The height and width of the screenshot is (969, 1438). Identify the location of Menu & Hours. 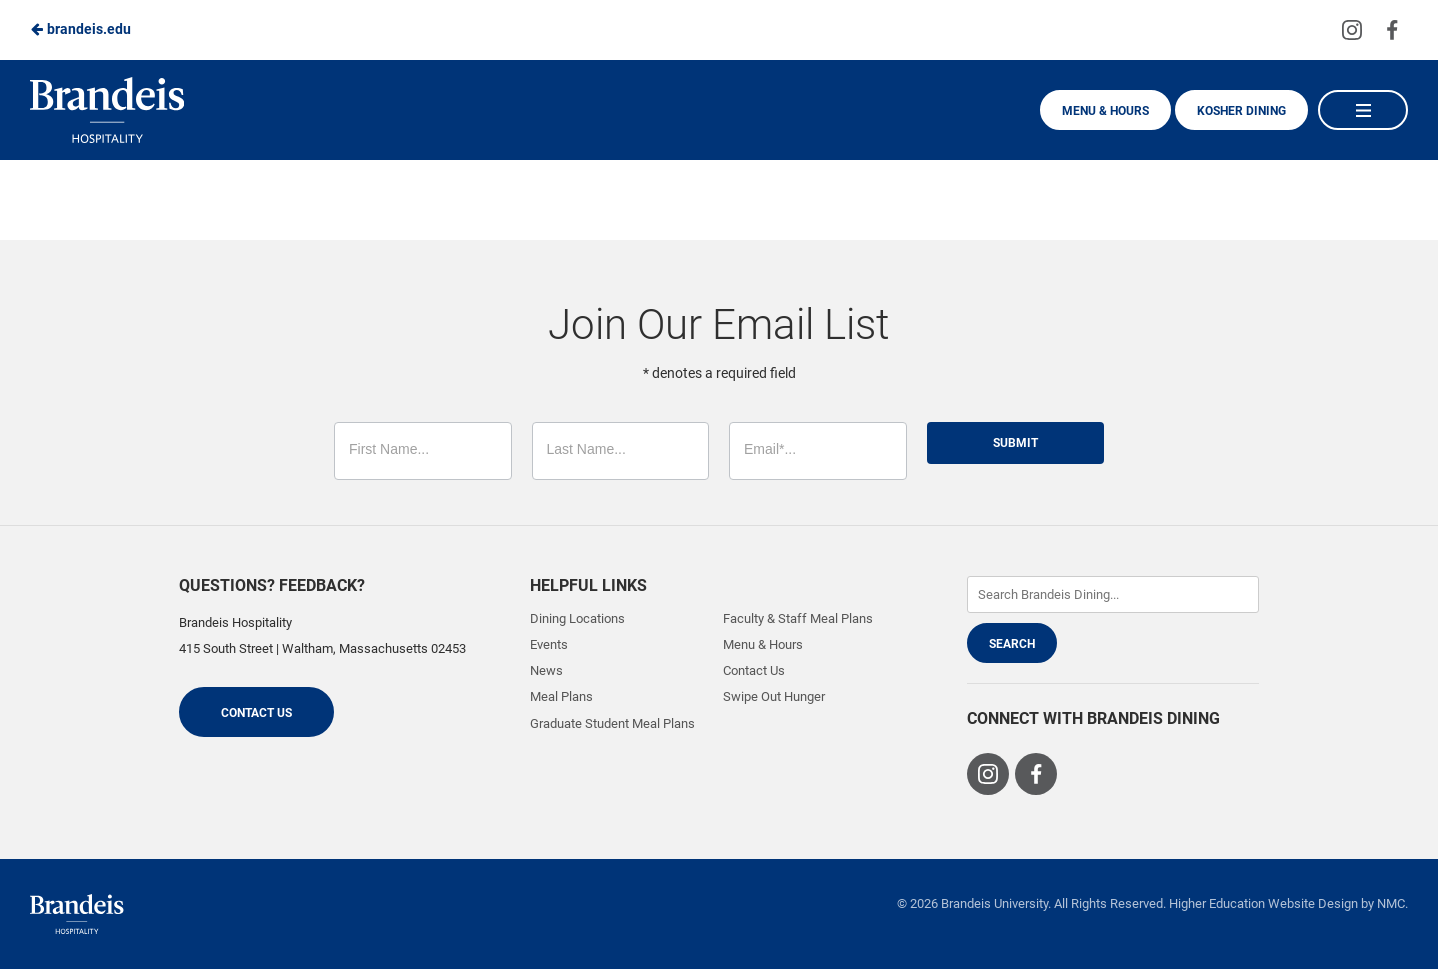
(1105, 111).